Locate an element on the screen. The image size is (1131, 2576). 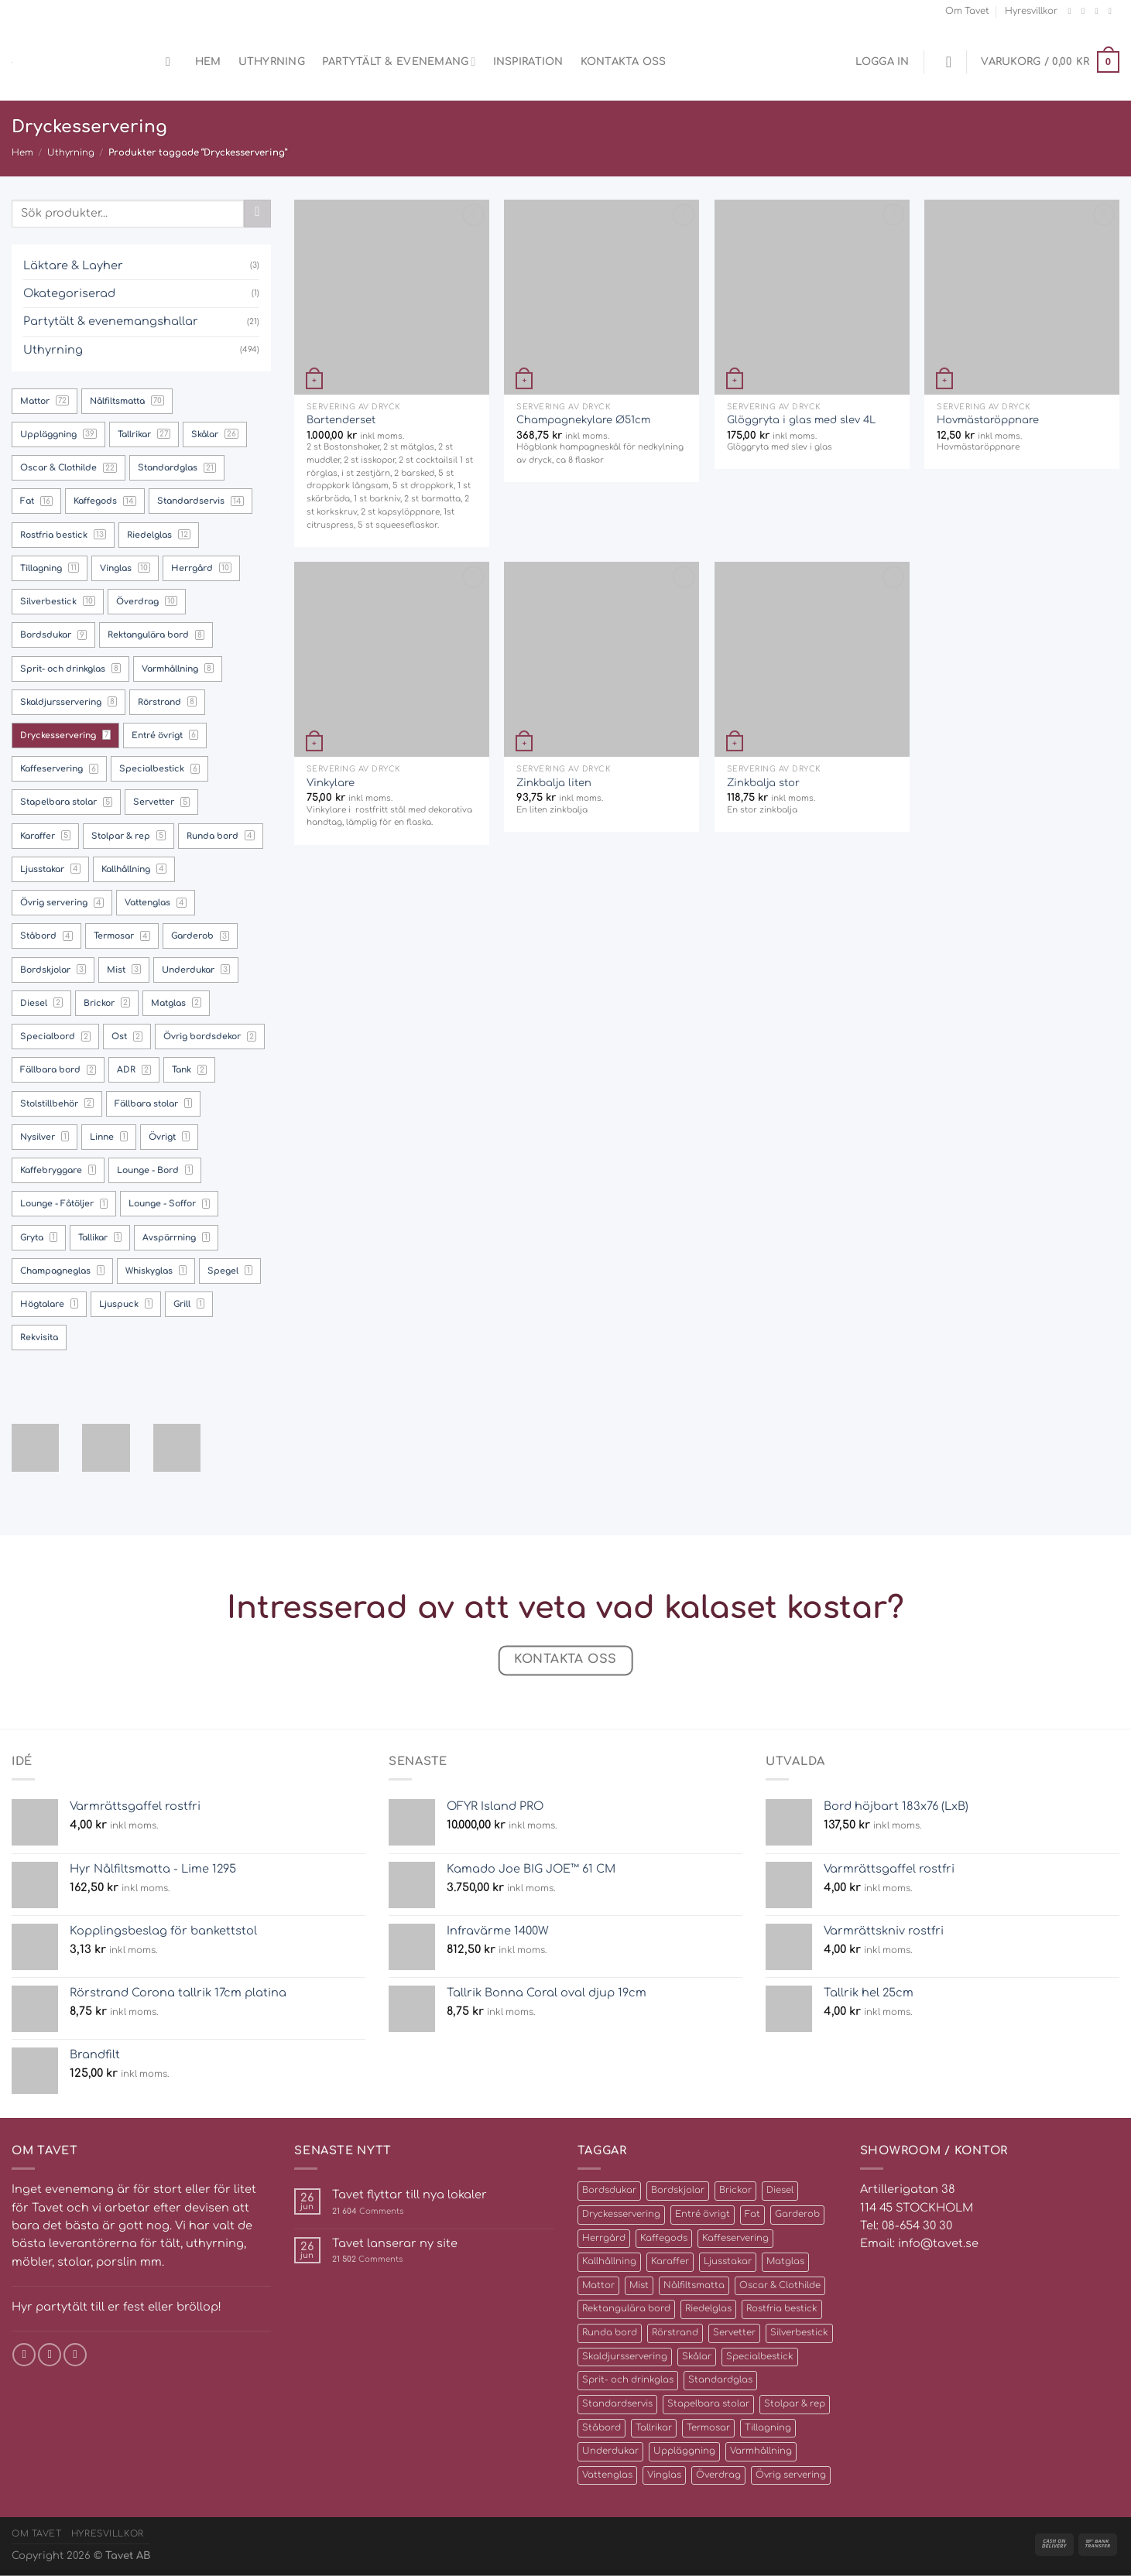
Partytält & evenemangshallar is located at coordinates (110, 321).